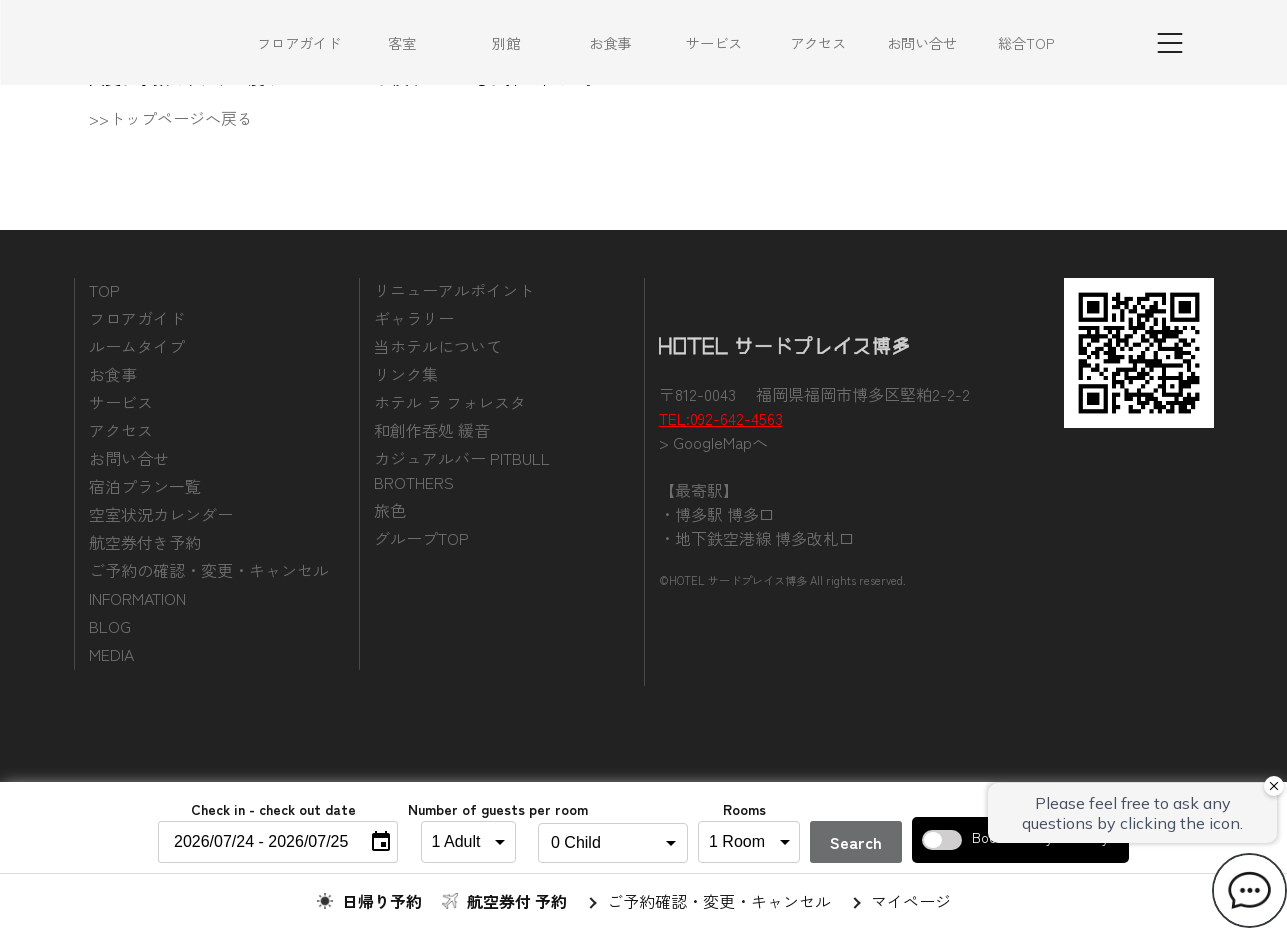 The width and height of the screenshot is (1287, 928). What do you see at coordinates (382, 901) in the screenshot?
I see `日帰り予約` at bounding box center [382, 901].